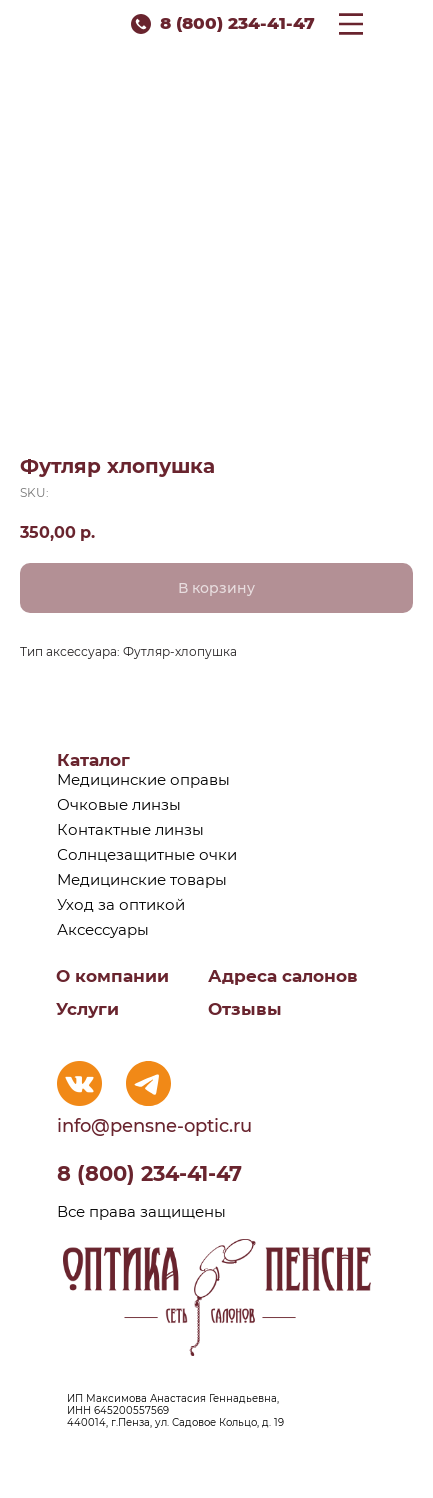 The height and width of the screenshot is (1498, 433). I want to click on Отзывы, so click(245, 1009).